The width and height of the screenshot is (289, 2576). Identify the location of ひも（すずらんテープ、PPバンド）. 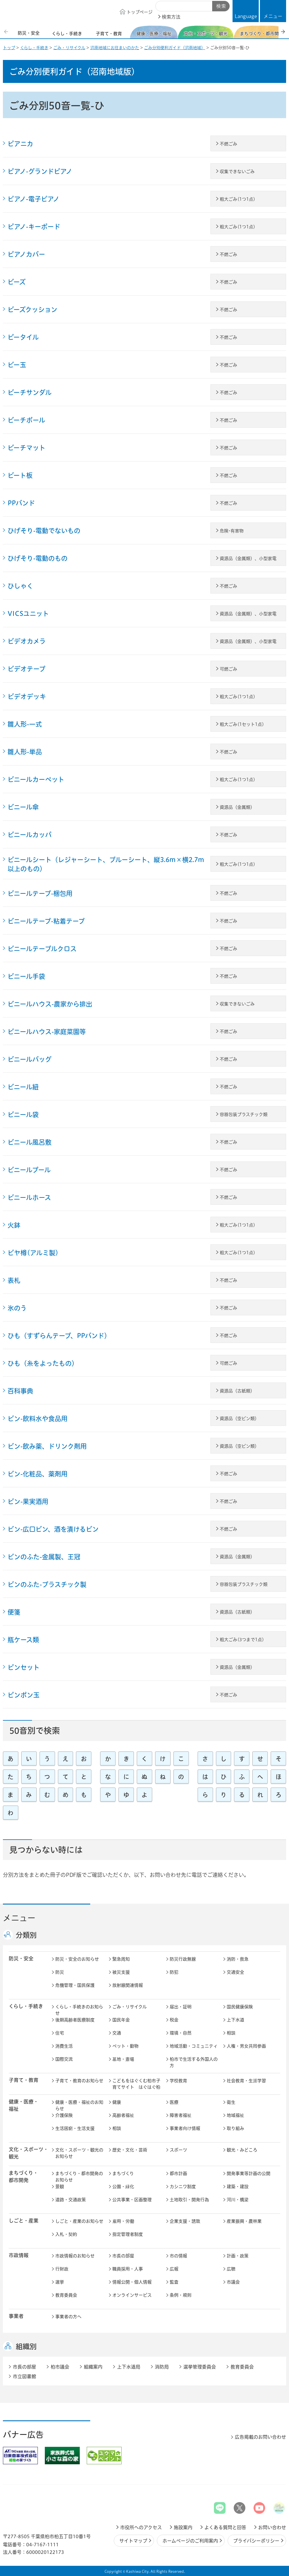
(59, 1336).